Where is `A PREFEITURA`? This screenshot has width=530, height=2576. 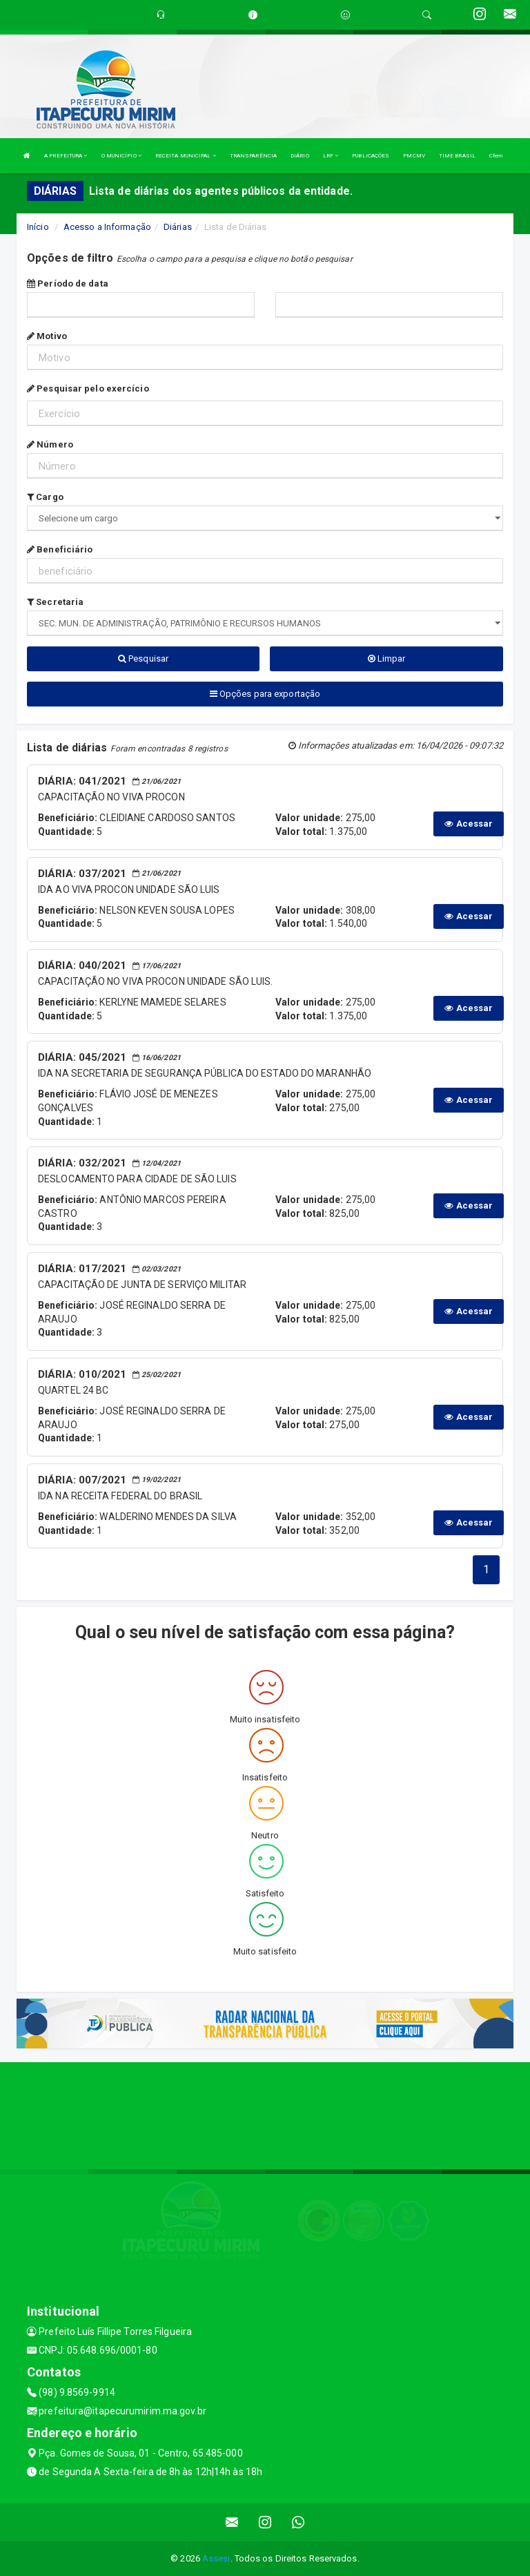 A PREFEITURA is located at coordinates (65, 156).